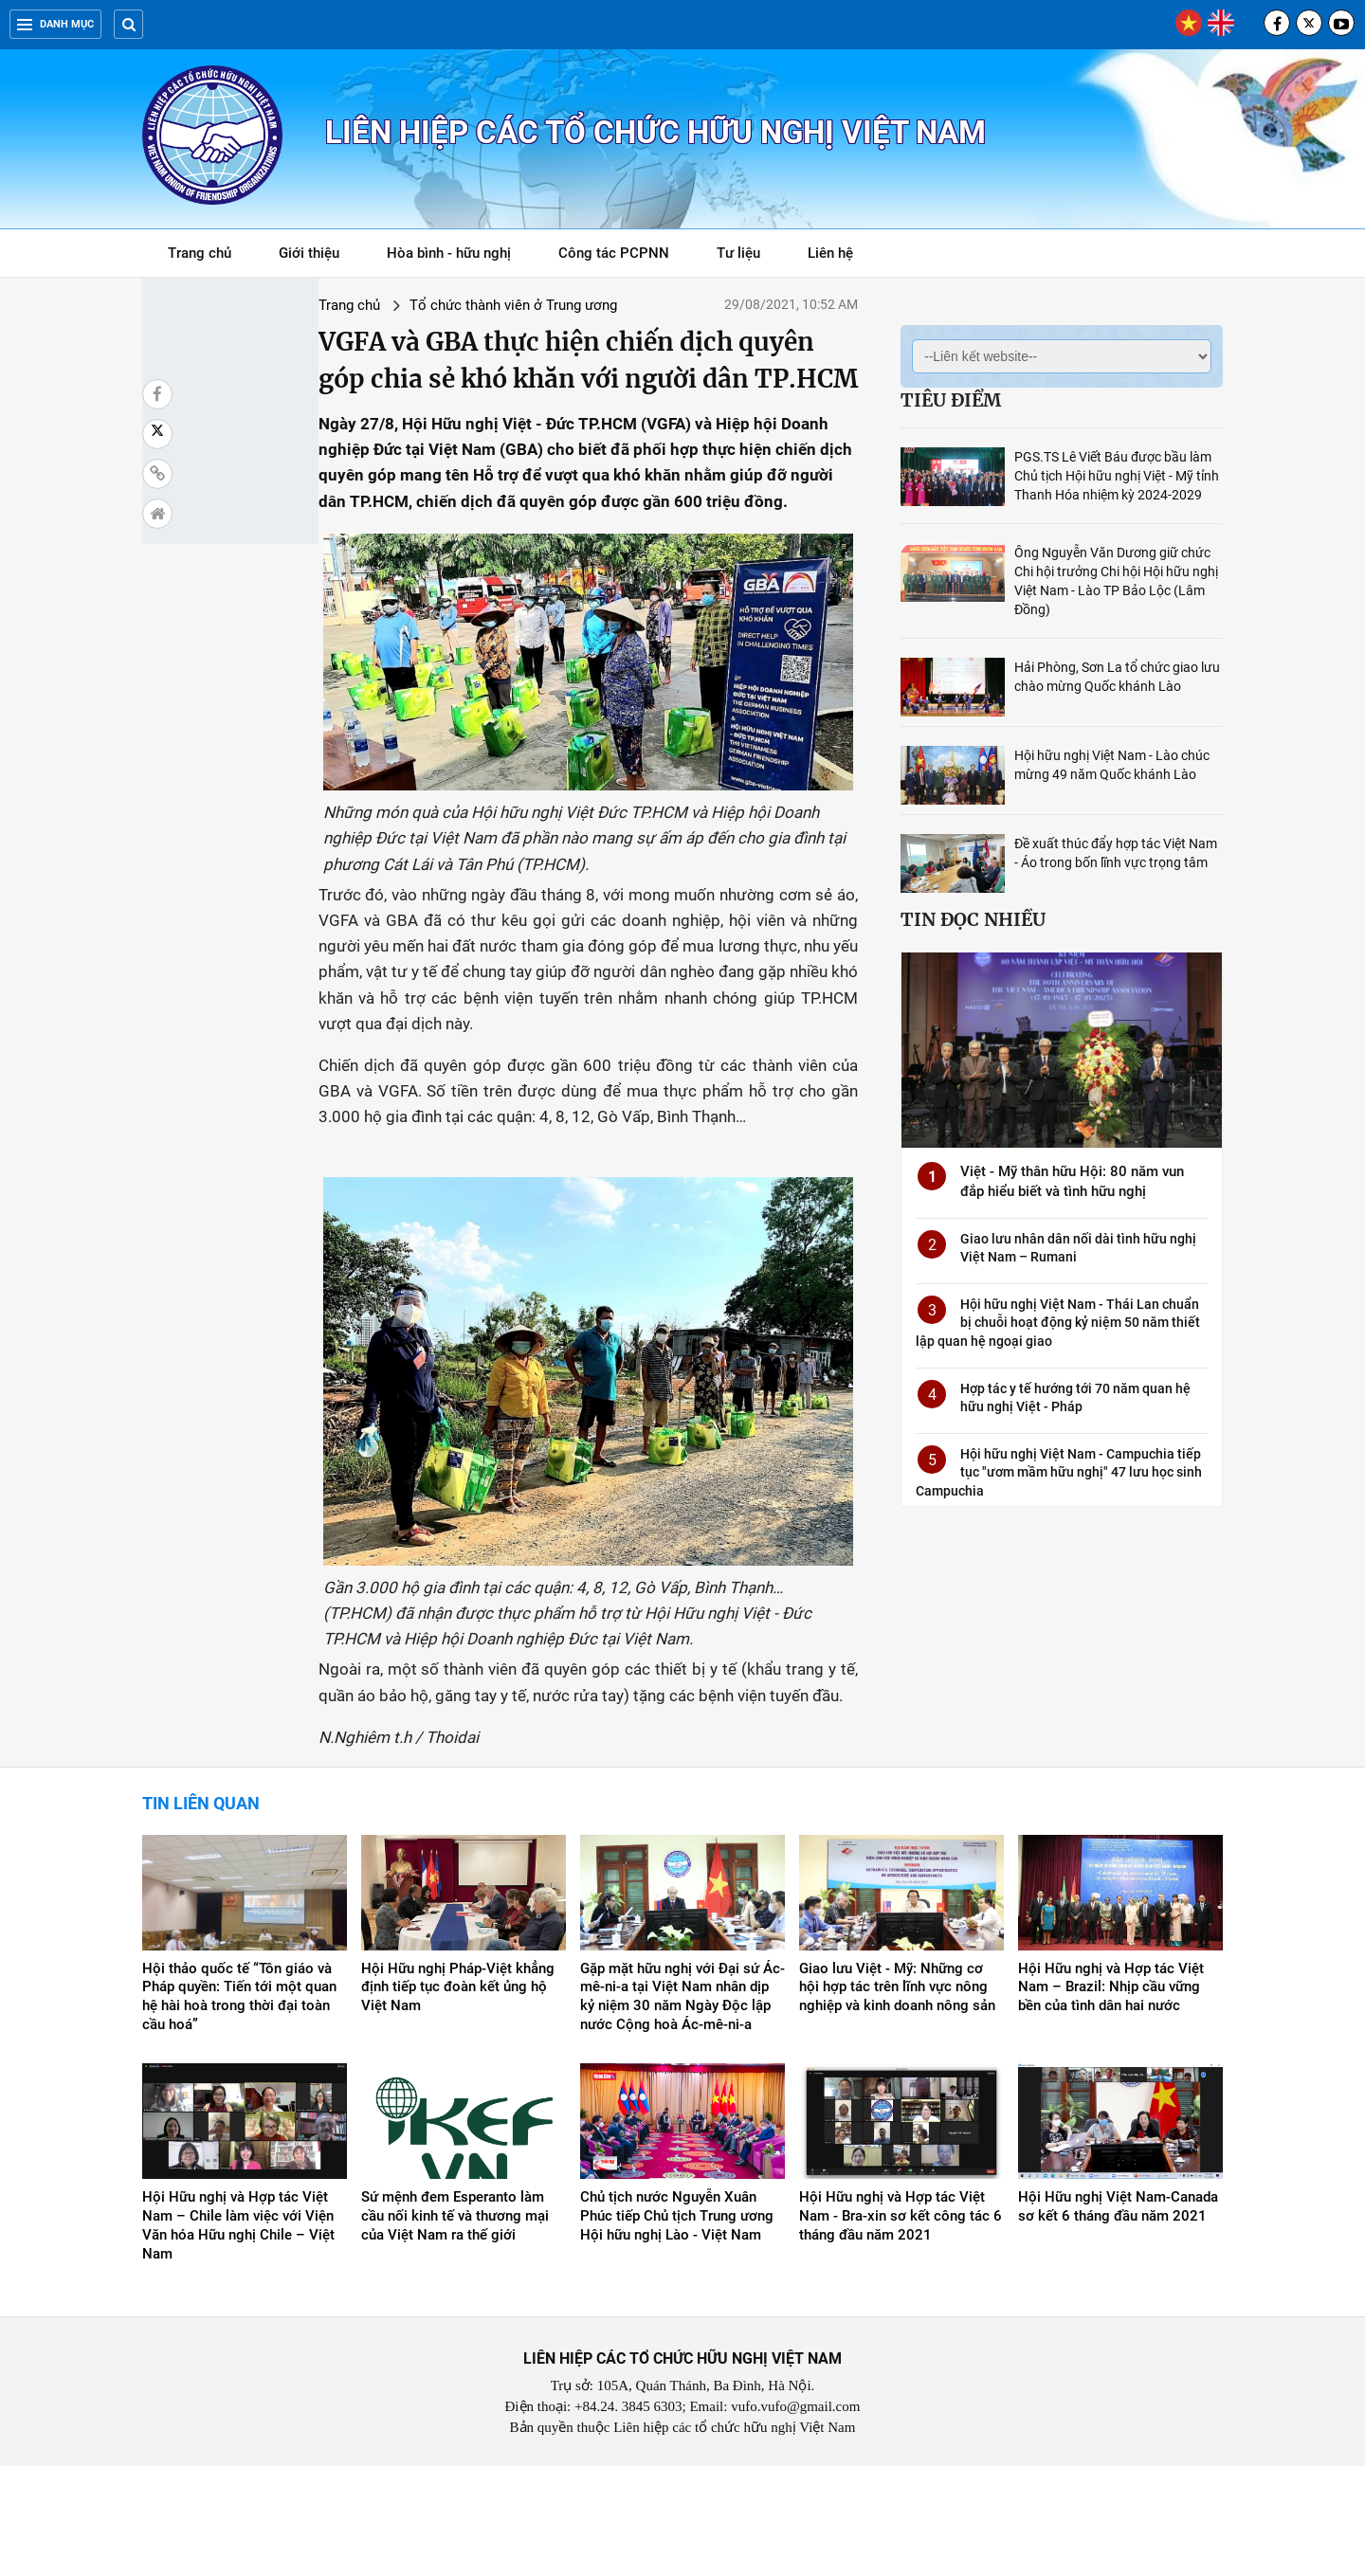 This screenshot has height=2576, width=1365. Describe the element at coordinates (900, 2326) in the screenshot. I see `Hội Hữu nghị và Hợp tác Việt Nam - Bra-xin sơ kết công tác 6 tháng đầu năm 2021` at that location.